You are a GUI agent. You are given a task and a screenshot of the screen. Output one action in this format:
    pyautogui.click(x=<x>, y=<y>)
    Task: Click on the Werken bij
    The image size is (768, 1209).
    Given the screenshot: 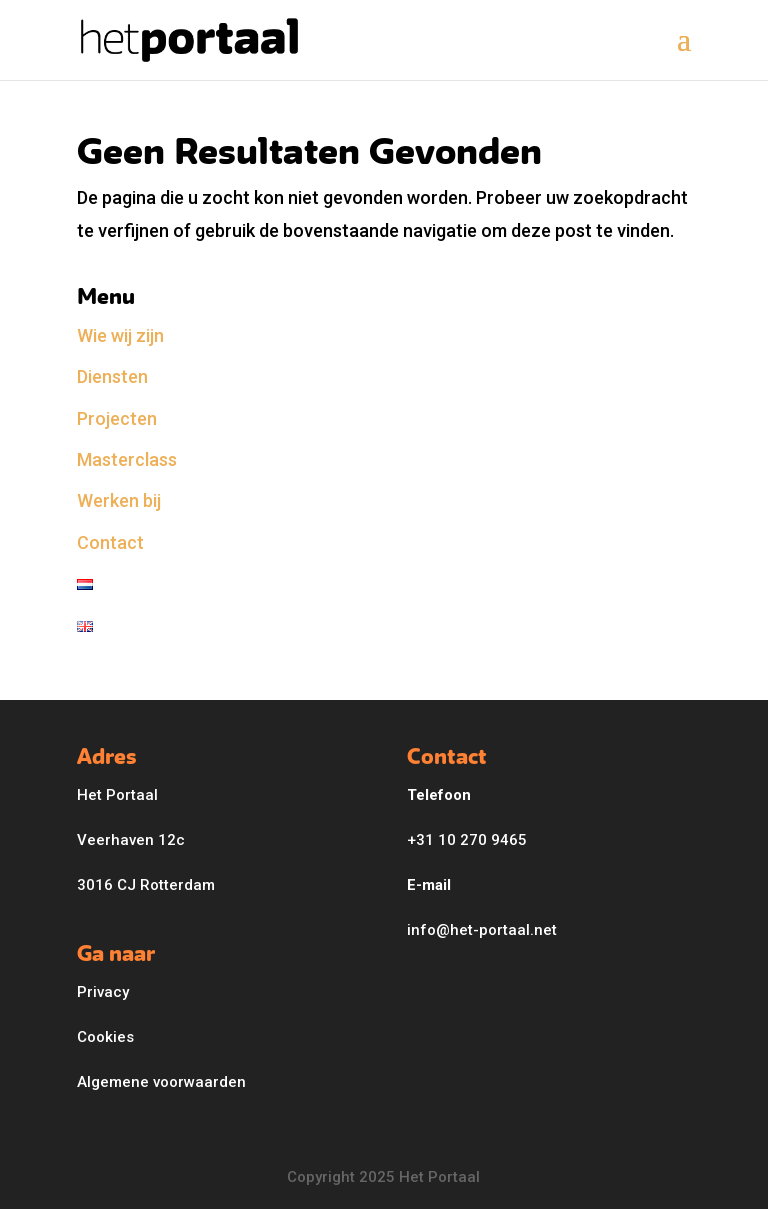 What is the action you would take?
    pyautogui.click(x=119, y=500)
    